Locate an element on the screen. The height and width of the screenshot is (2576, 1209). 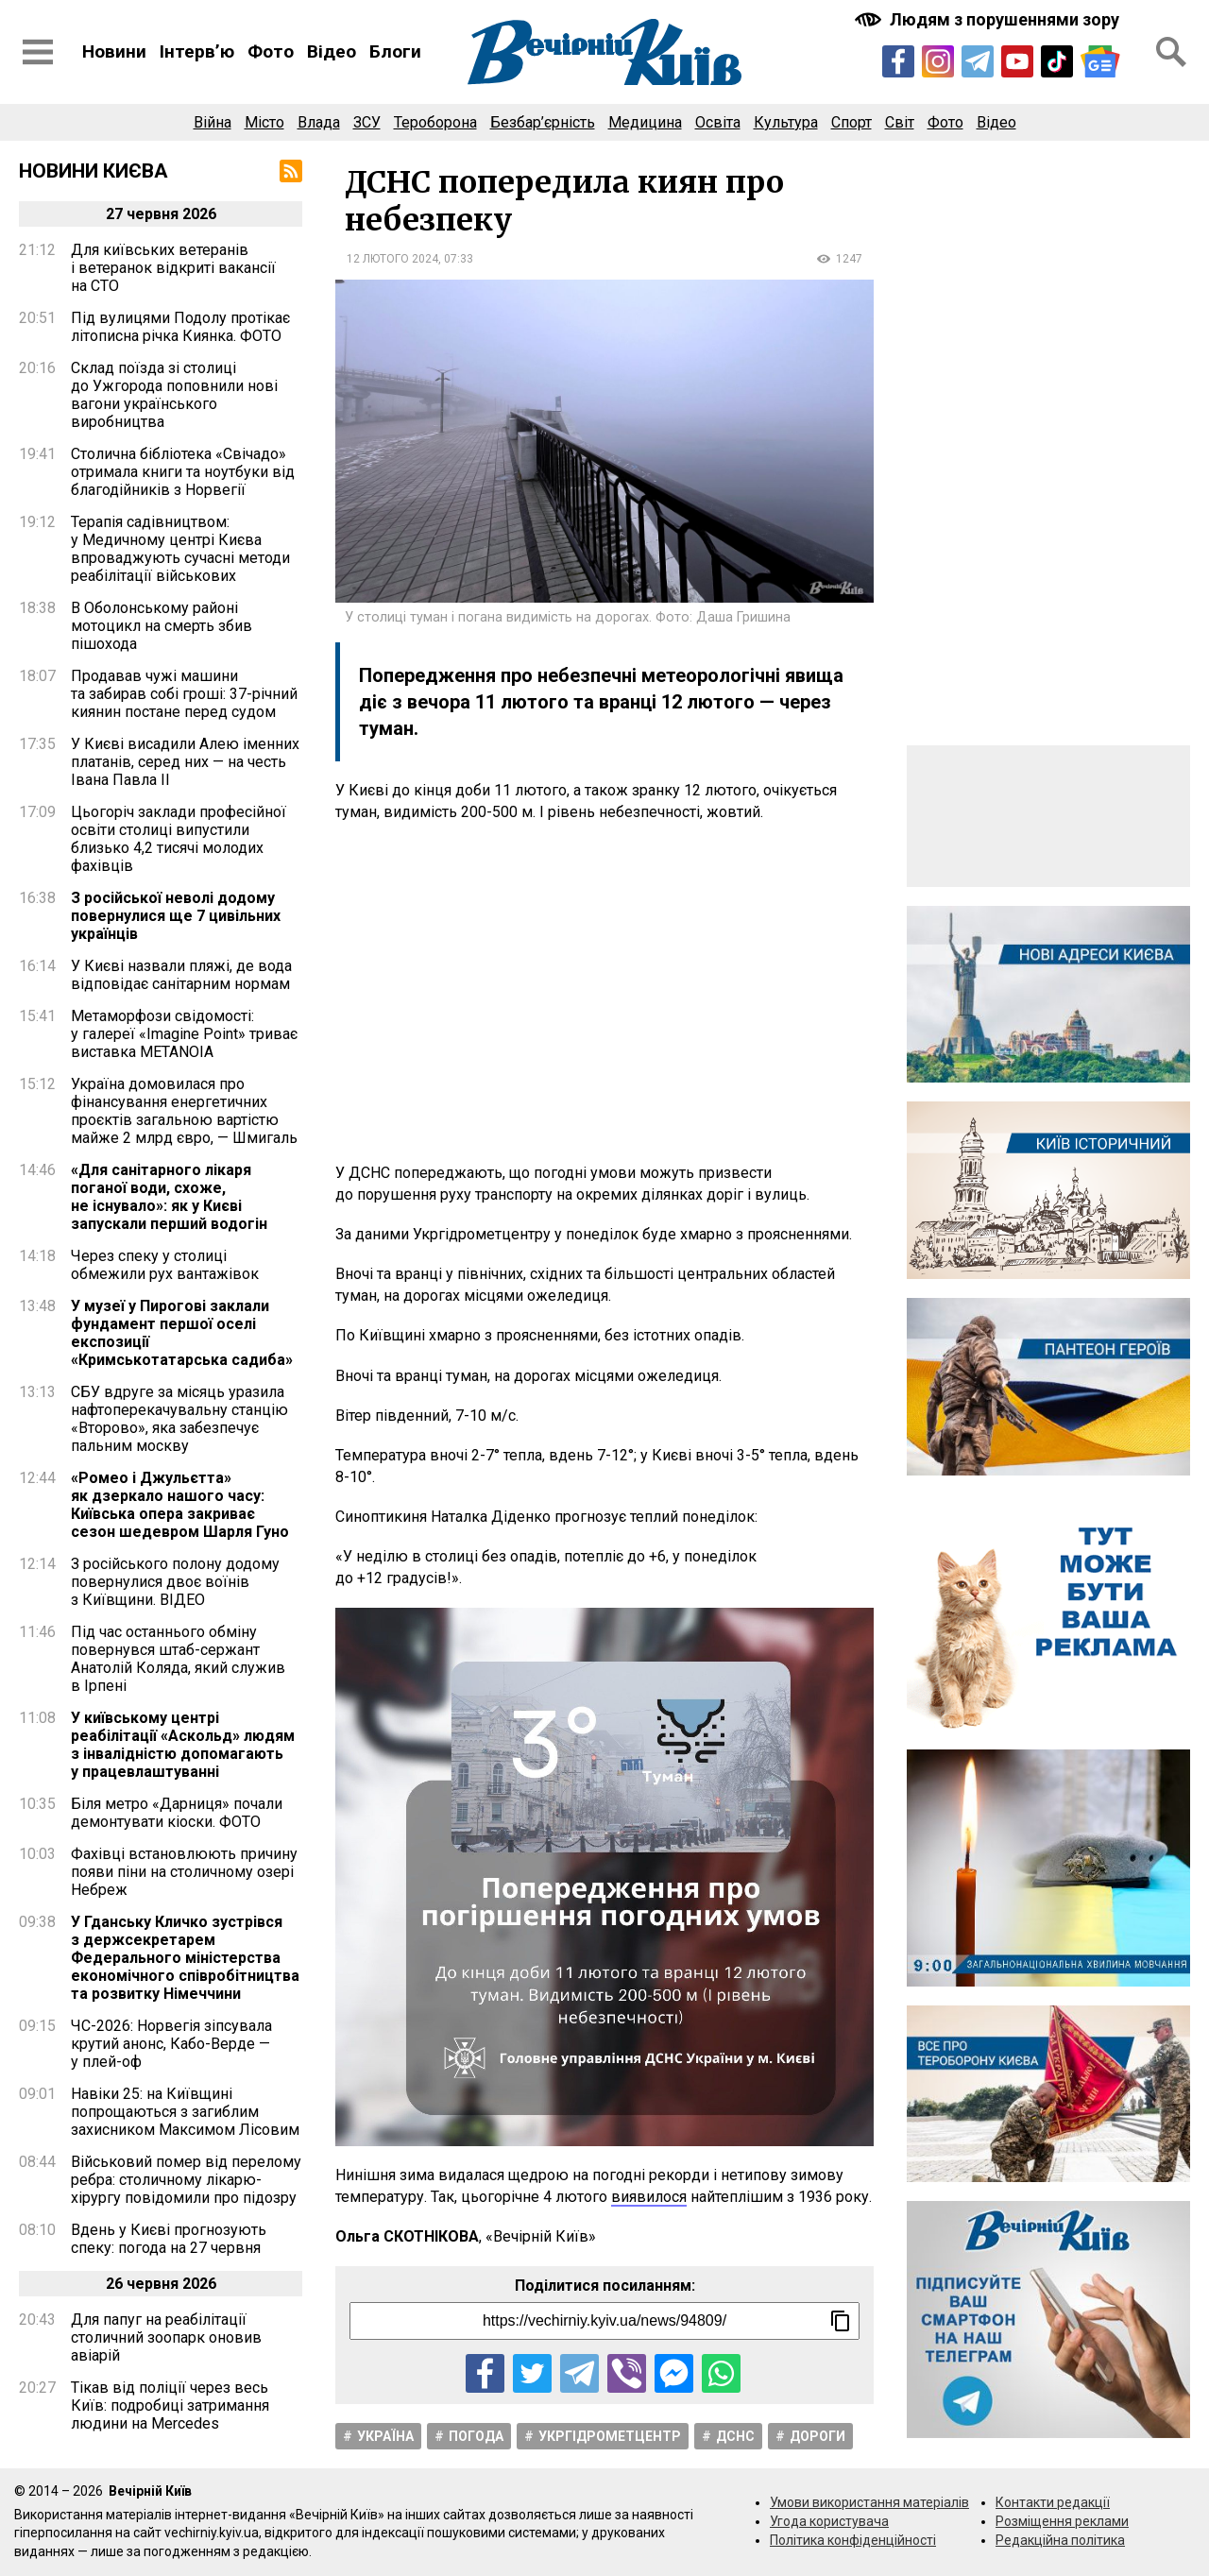
Війна is located at coordinates (212, 122).